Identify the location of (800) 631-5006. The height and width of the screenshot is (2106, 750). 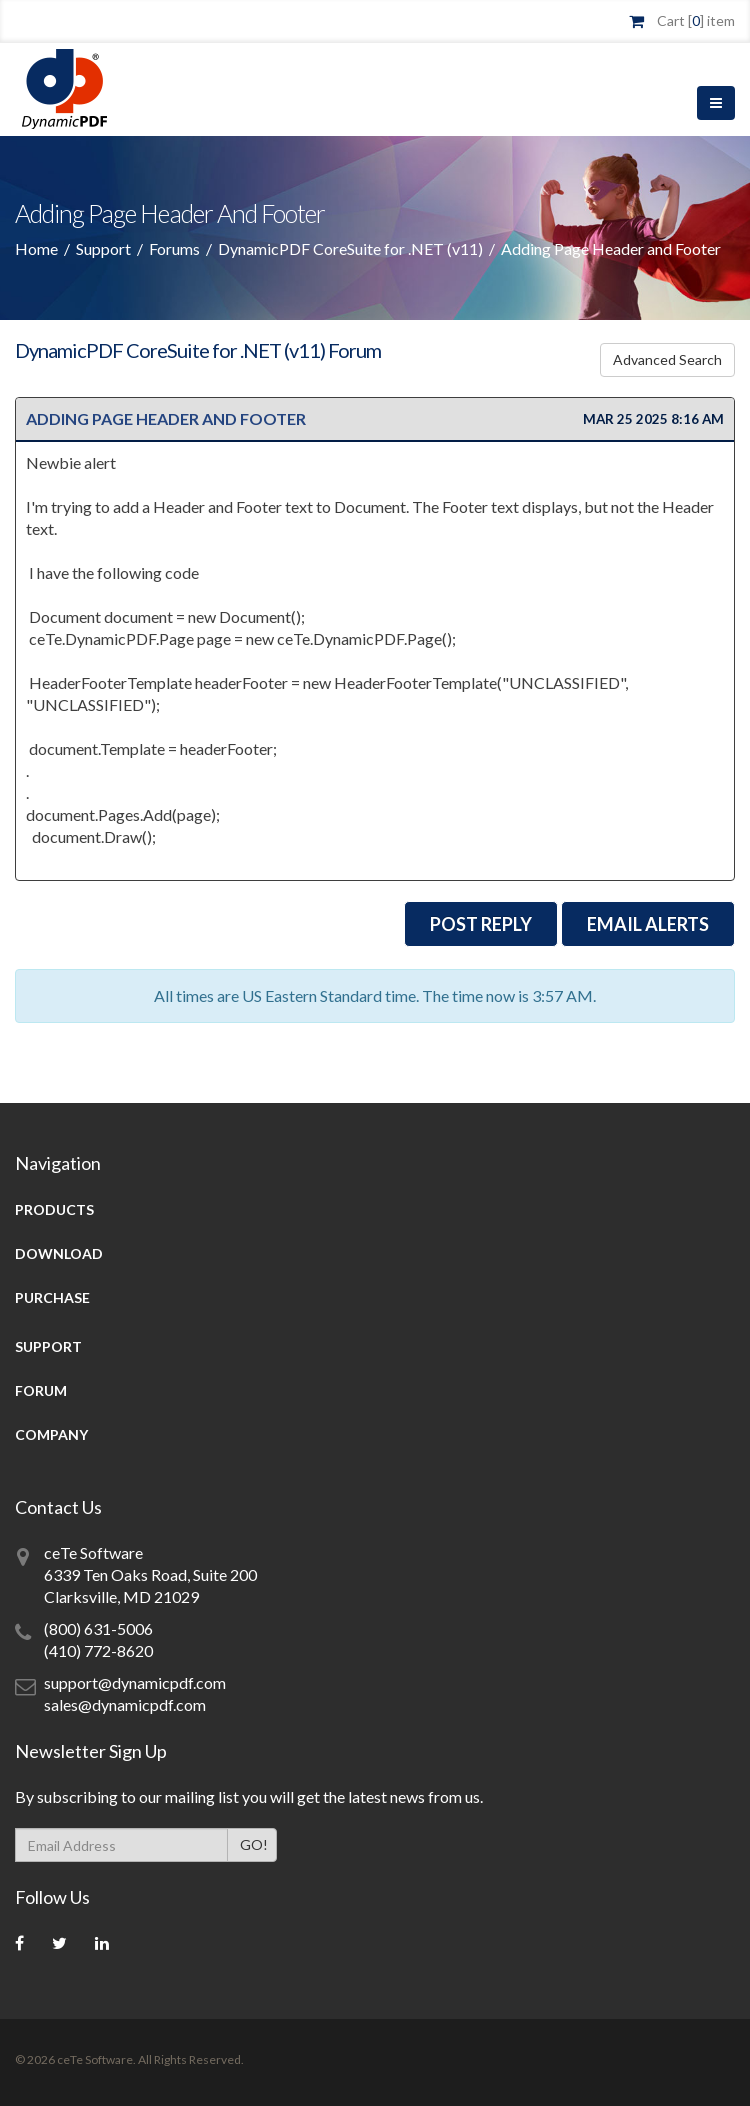
(98, 1628).